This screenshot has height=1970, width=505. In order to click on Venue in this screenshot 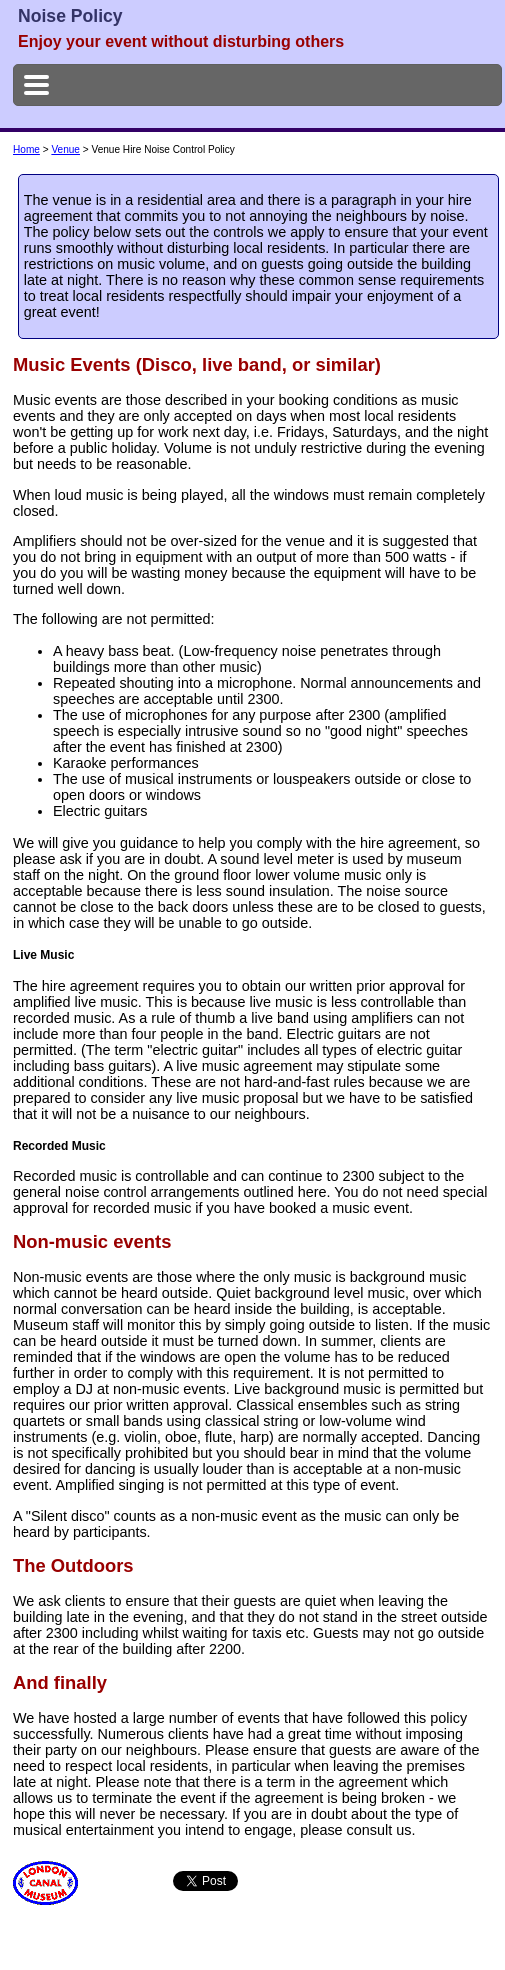, I will do `click(65, 149)`.